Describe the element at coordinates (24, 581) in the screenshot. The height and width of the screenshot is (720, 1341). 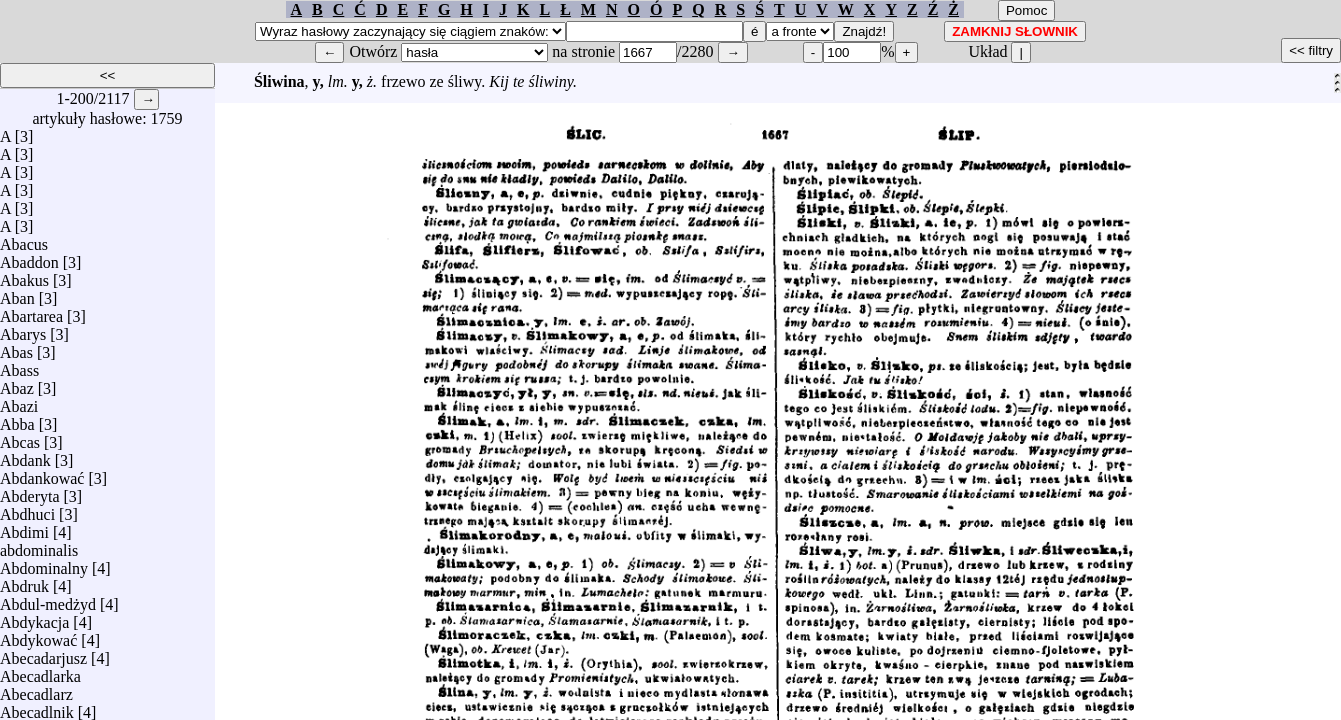
I see `Abdruk` at that location.